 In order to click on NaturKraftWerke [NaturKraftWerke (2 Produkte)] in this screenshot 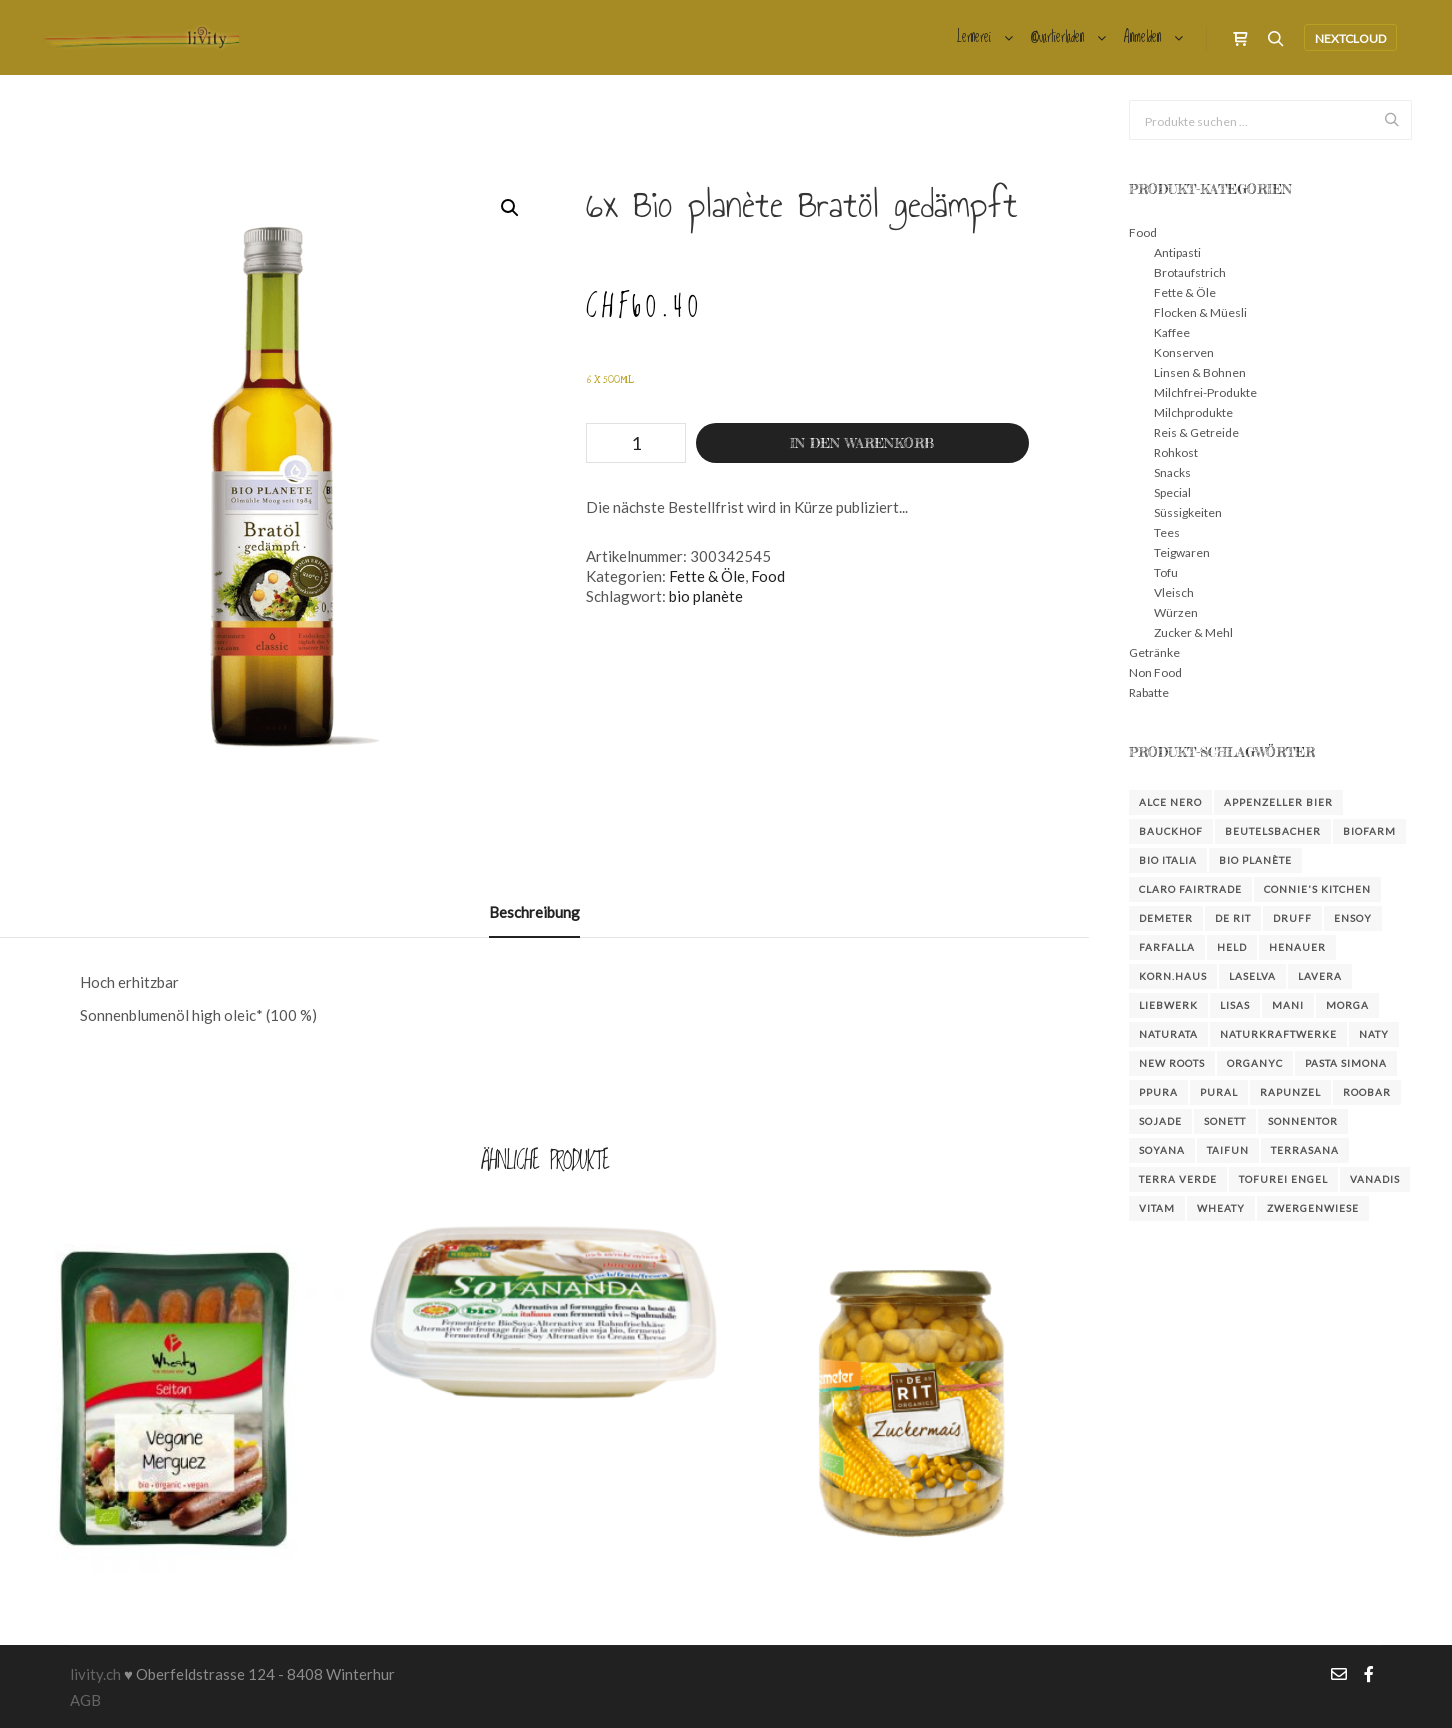, I will do `click(1278, 1034)`.